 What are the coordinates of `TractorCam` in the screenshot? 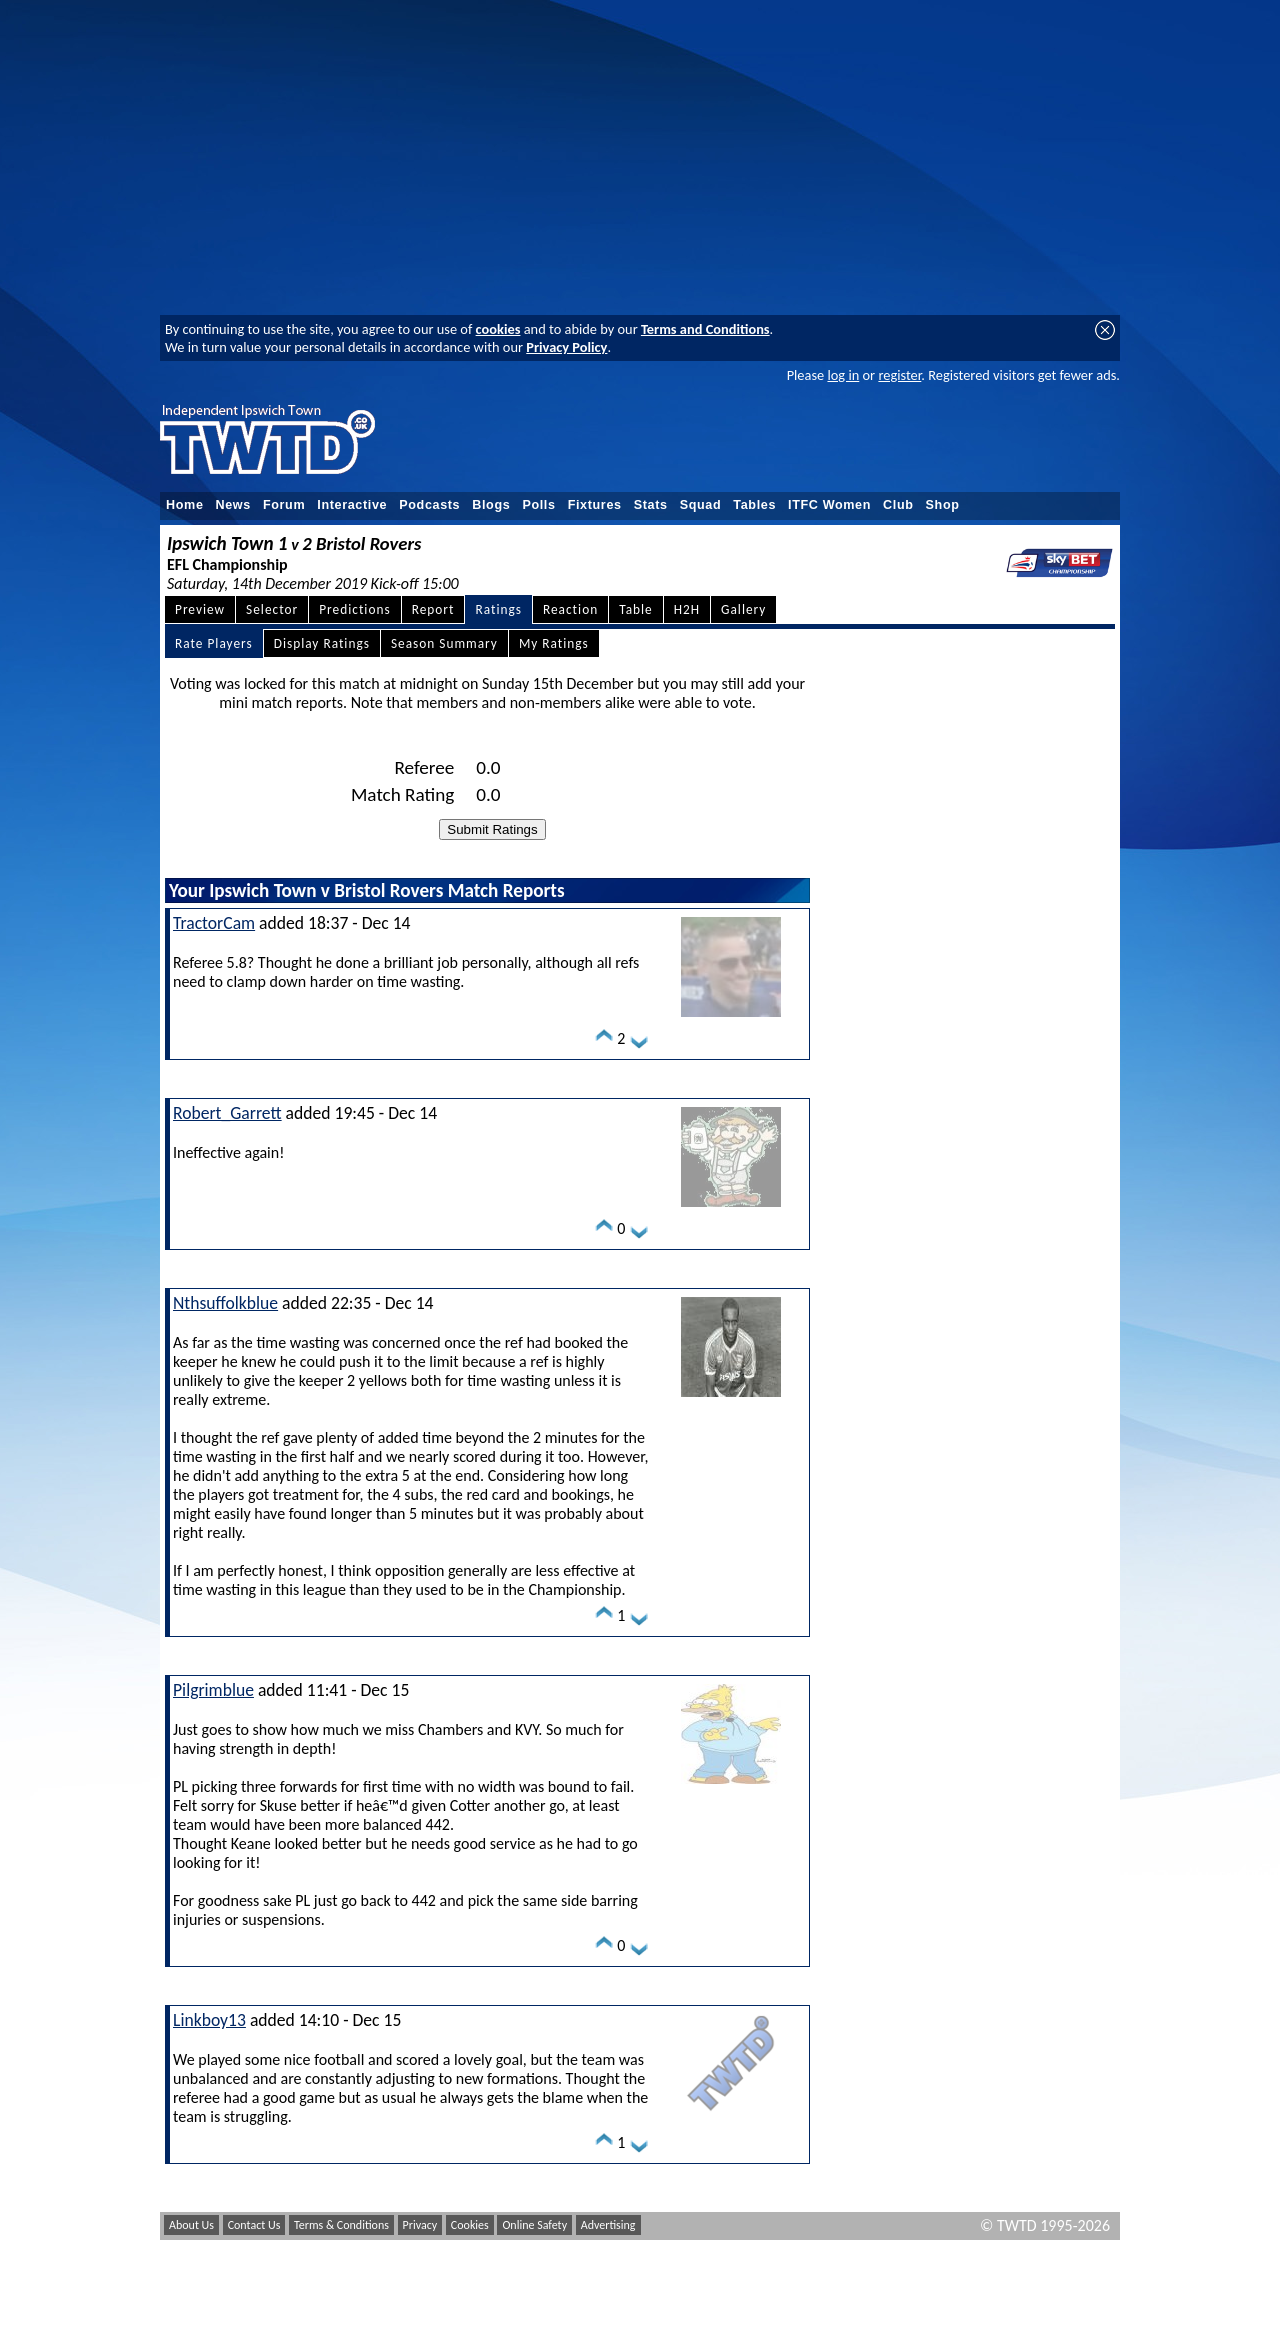 It's located at (214, 923).